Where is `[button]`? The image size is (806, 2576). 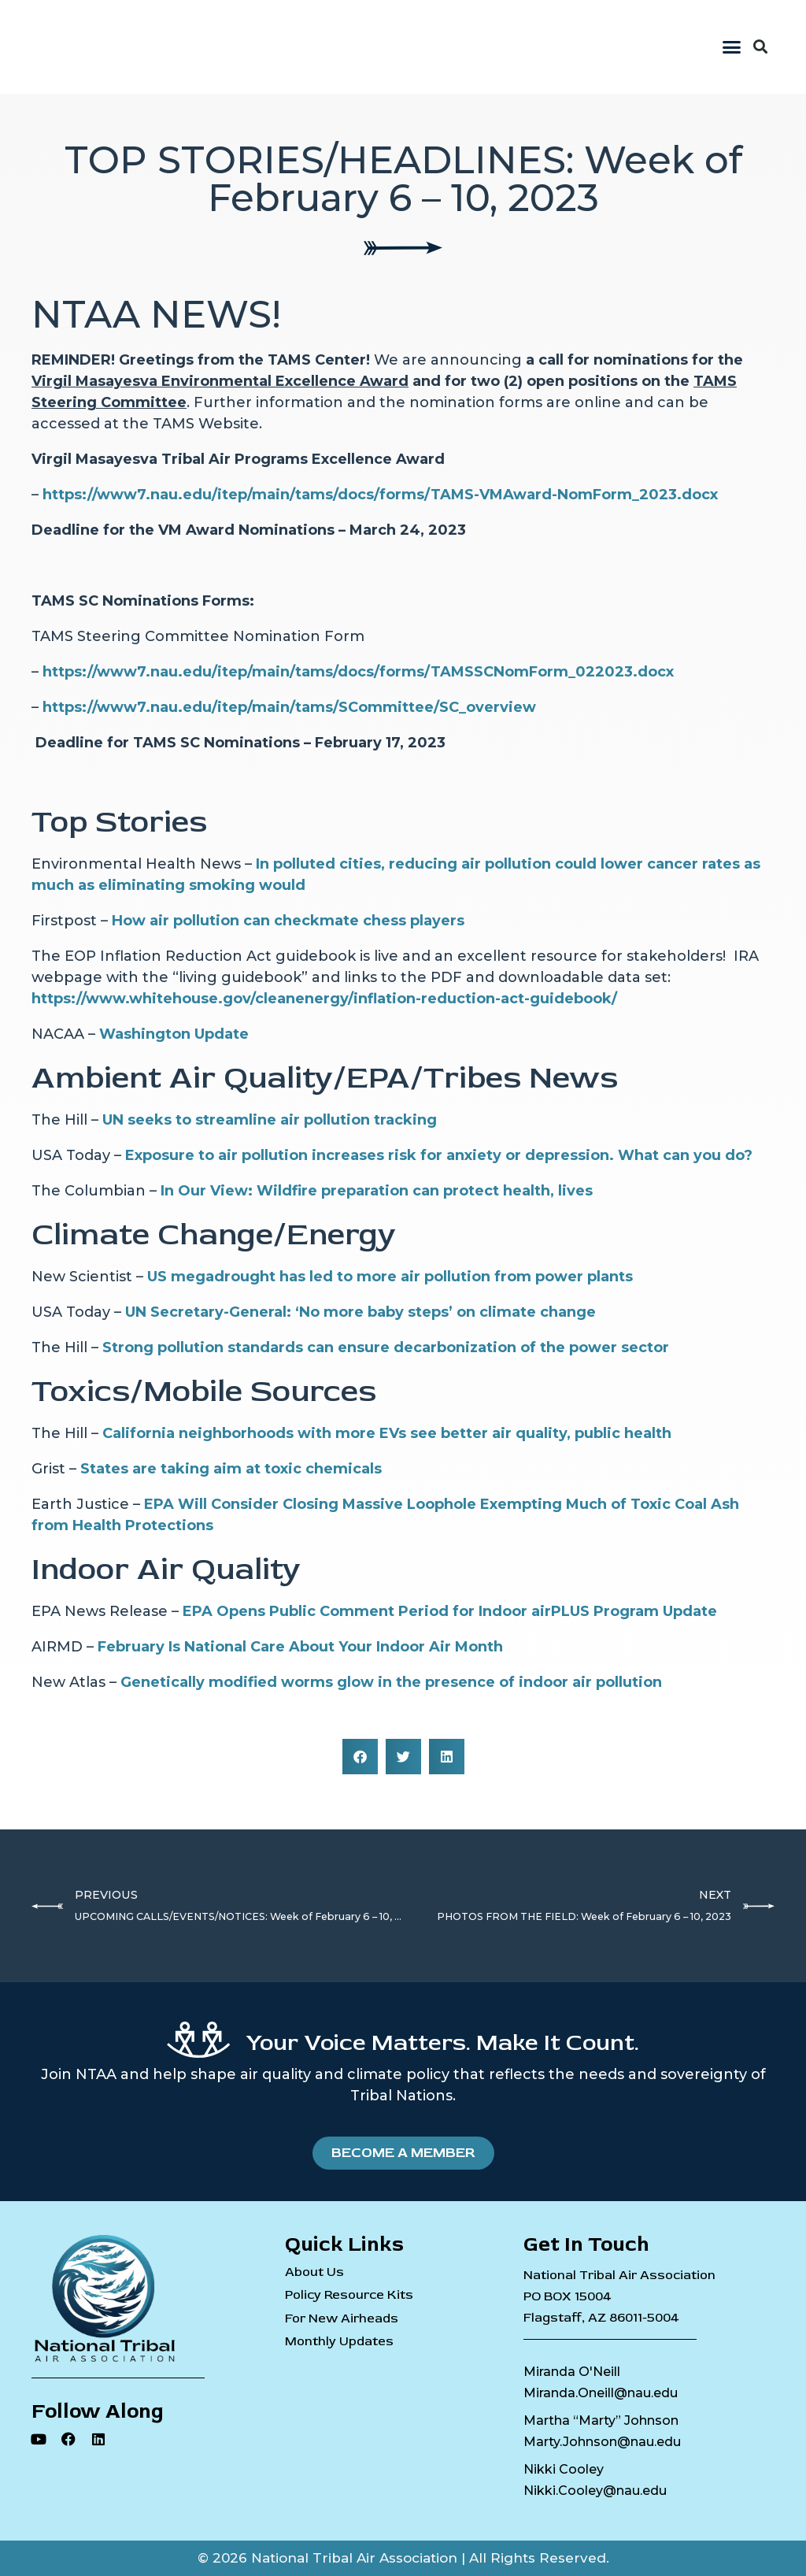
[button] is located at coordinates (732, 47).